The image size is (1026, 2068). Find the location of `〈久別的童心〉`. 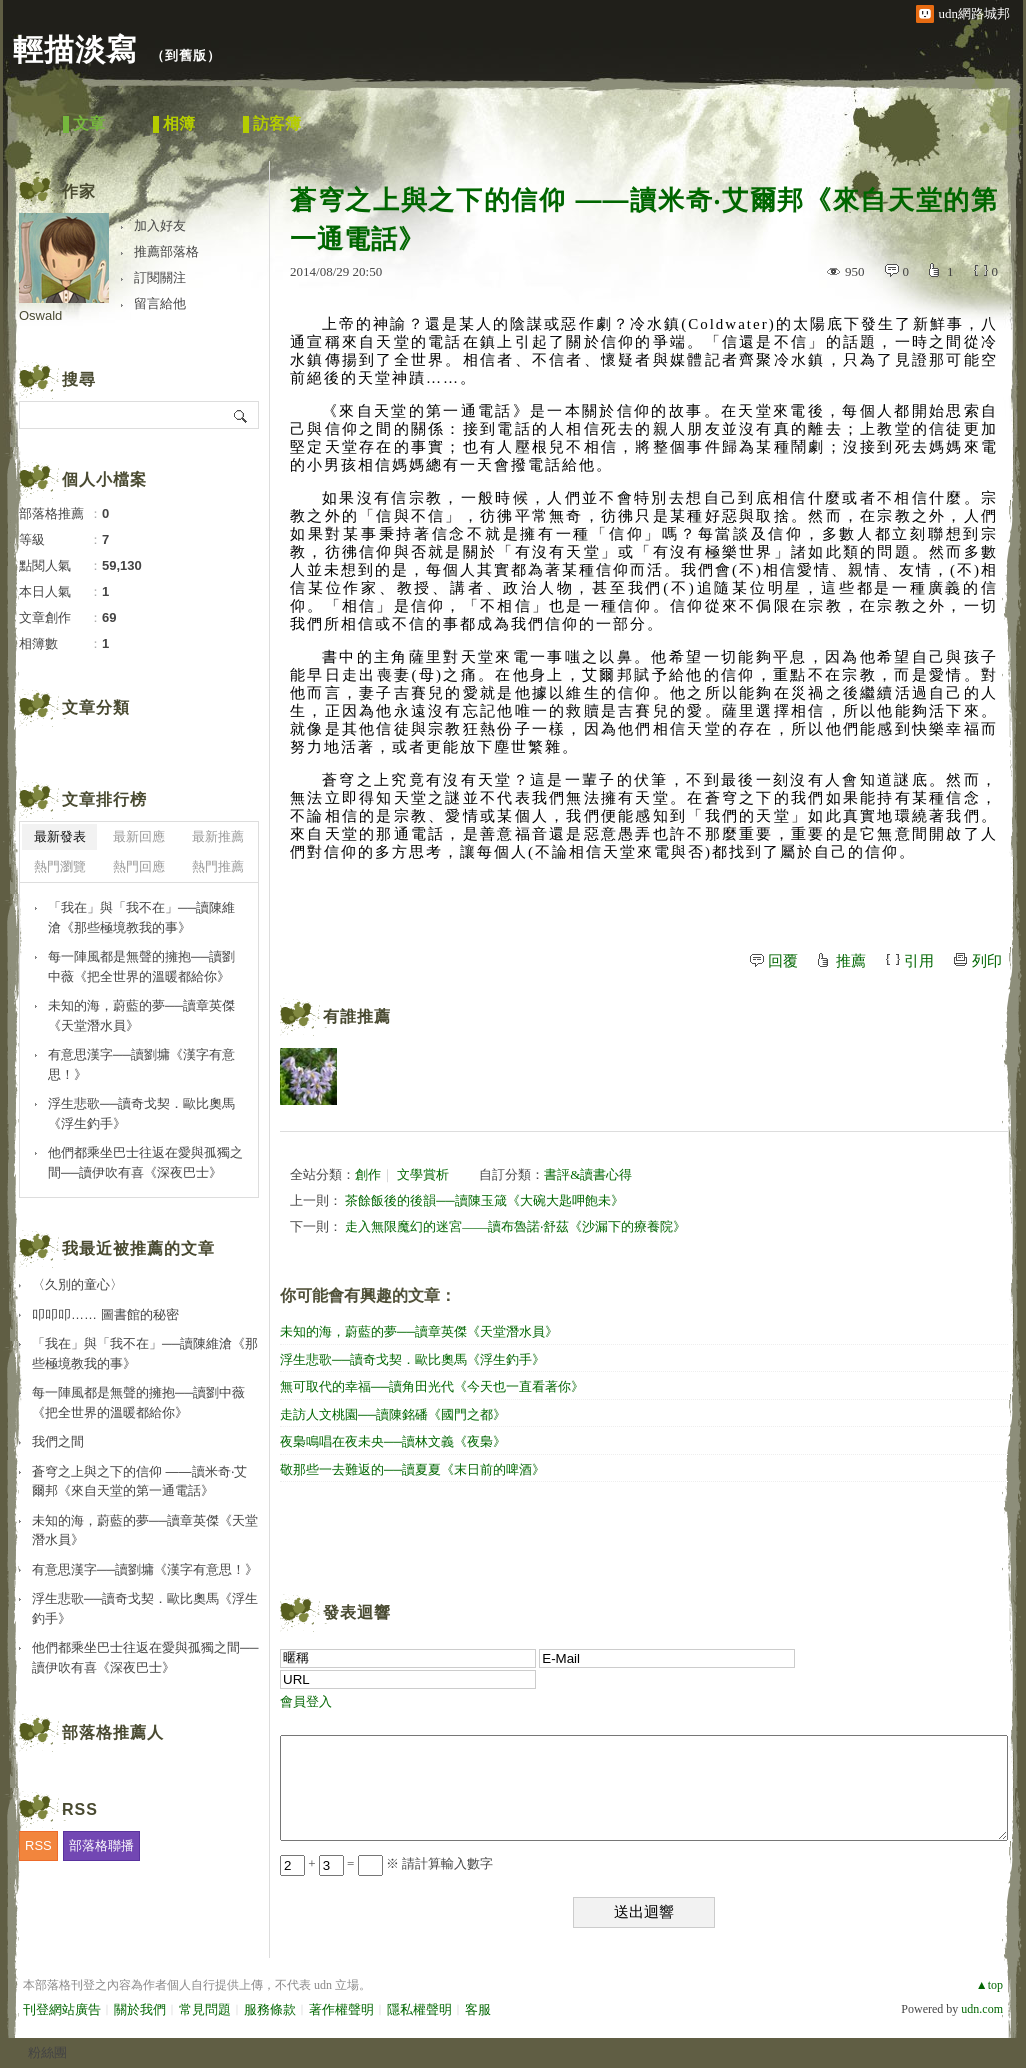

〈久別的童心〉 is located at coordinates (77, 1284).